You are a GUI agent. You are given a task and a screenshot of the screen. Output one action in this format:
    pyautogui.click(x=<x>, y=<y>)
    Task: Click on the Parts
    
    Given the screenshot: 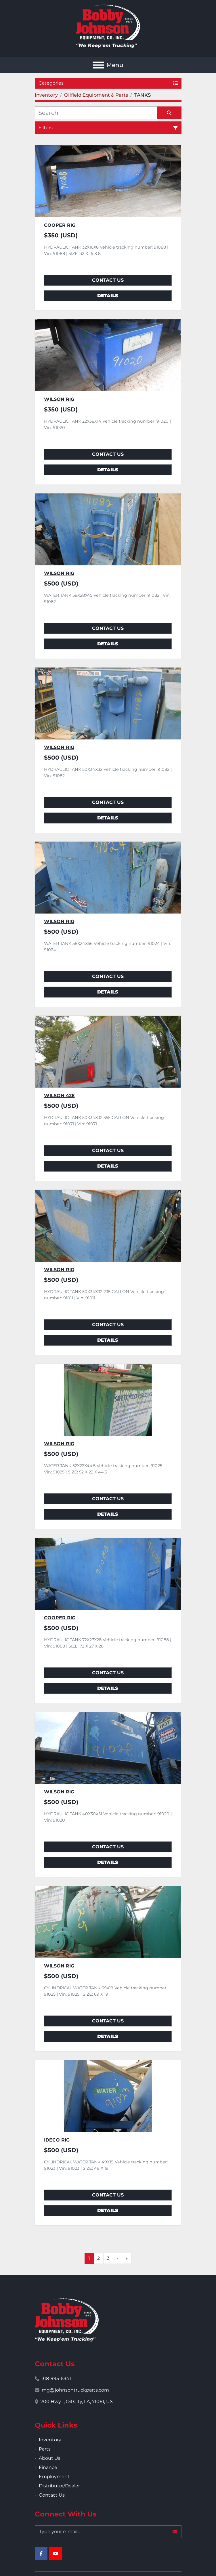 What is the action you would take?
    pyautogui.click(x=45, y=2449)
    